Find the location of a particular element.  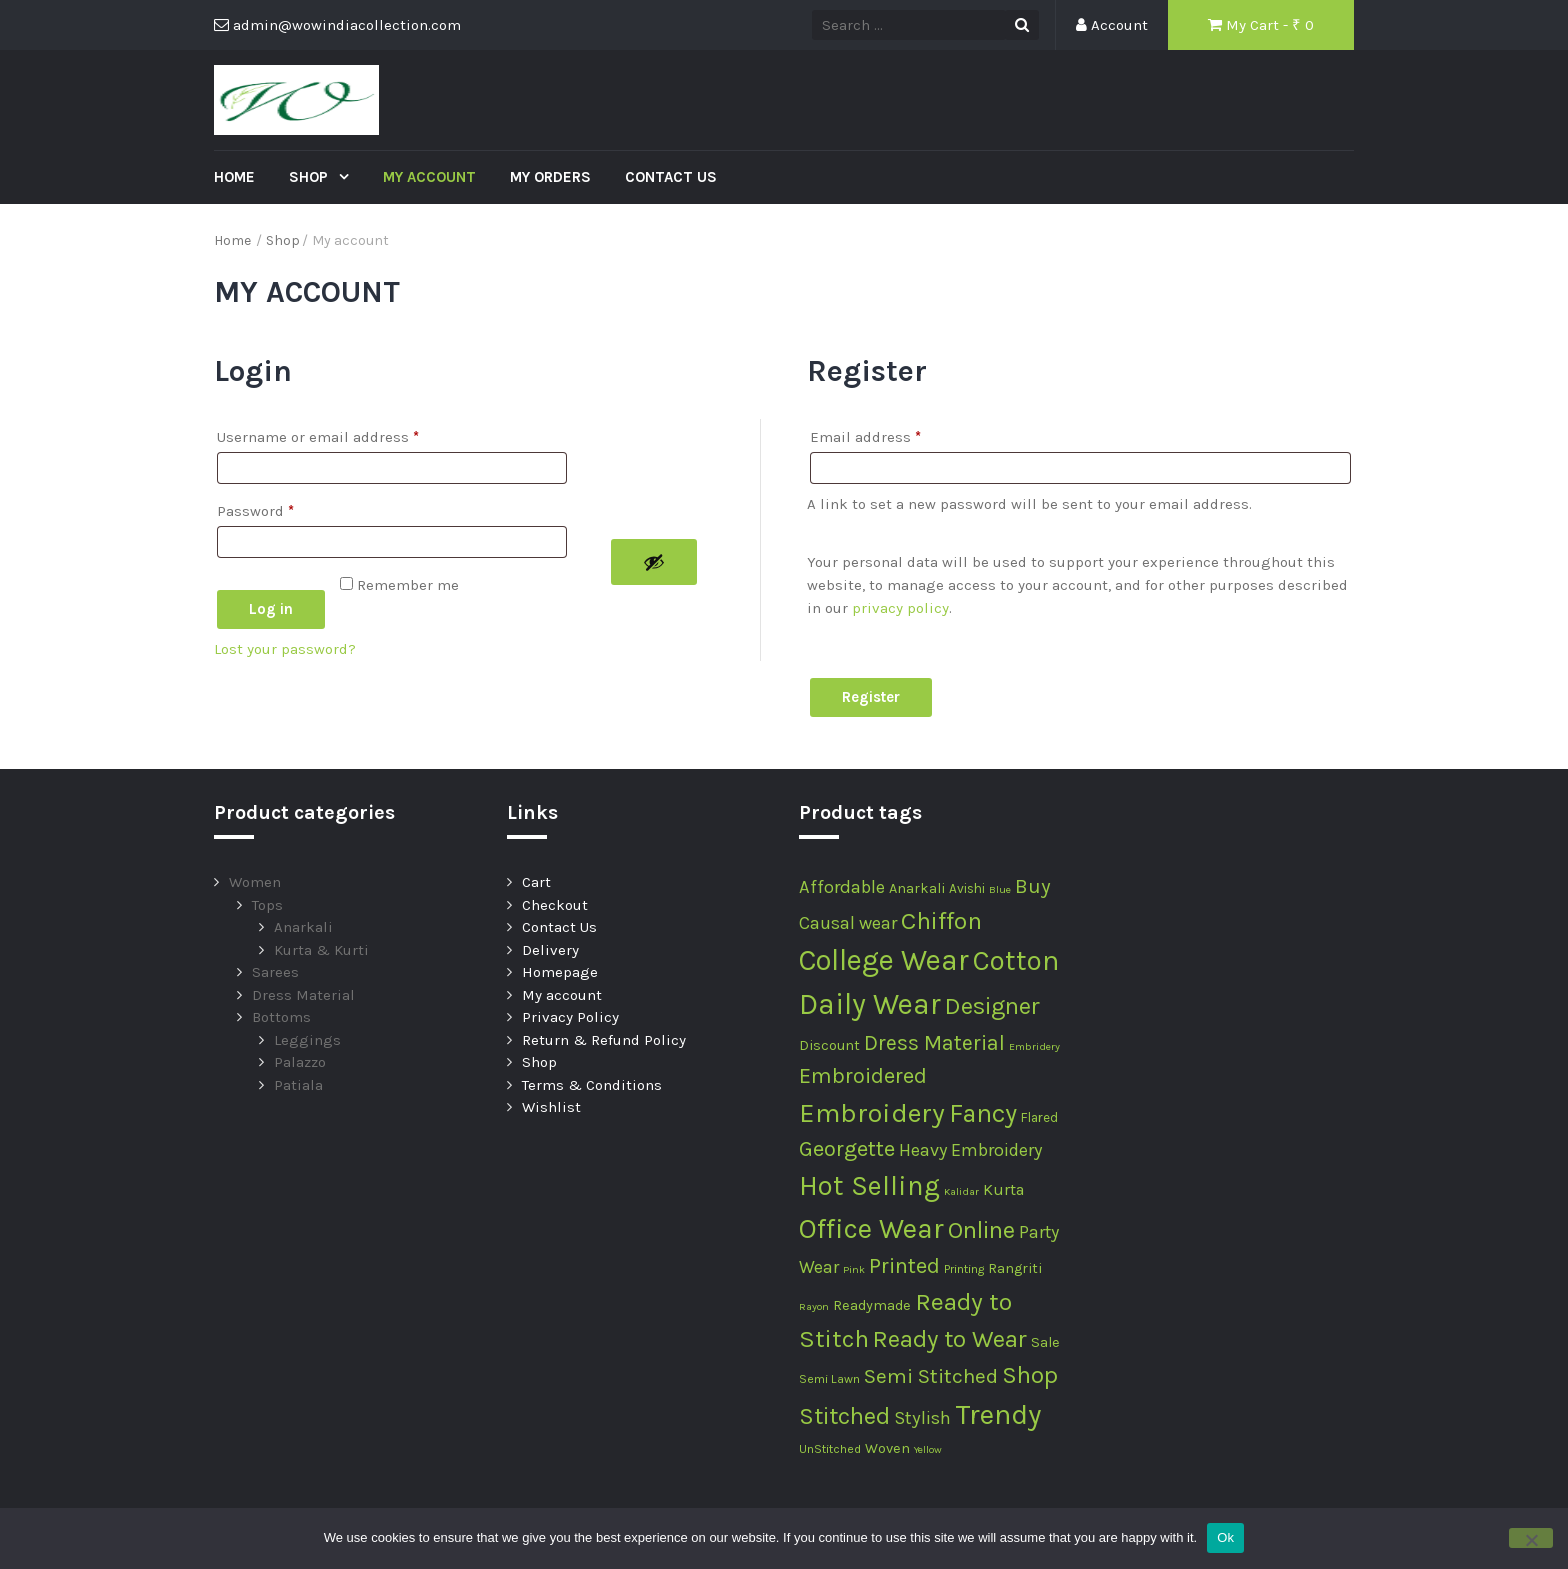

Return & Refund Policy is located at coordinates (604, 1040).